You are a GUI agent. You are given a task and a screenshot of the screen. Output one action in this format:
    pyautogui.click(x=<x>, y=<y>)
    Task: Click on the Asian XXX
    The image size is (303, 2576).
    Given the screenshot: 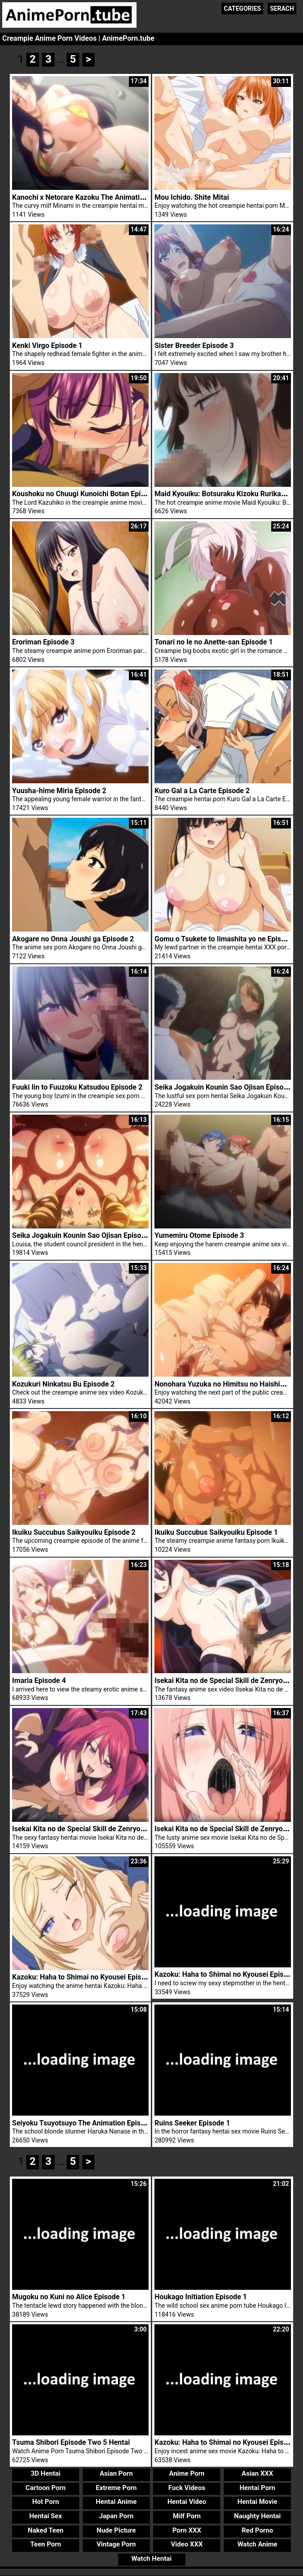 What is the action you would take?
    pyautogui.click(x=257, y=2457)
    